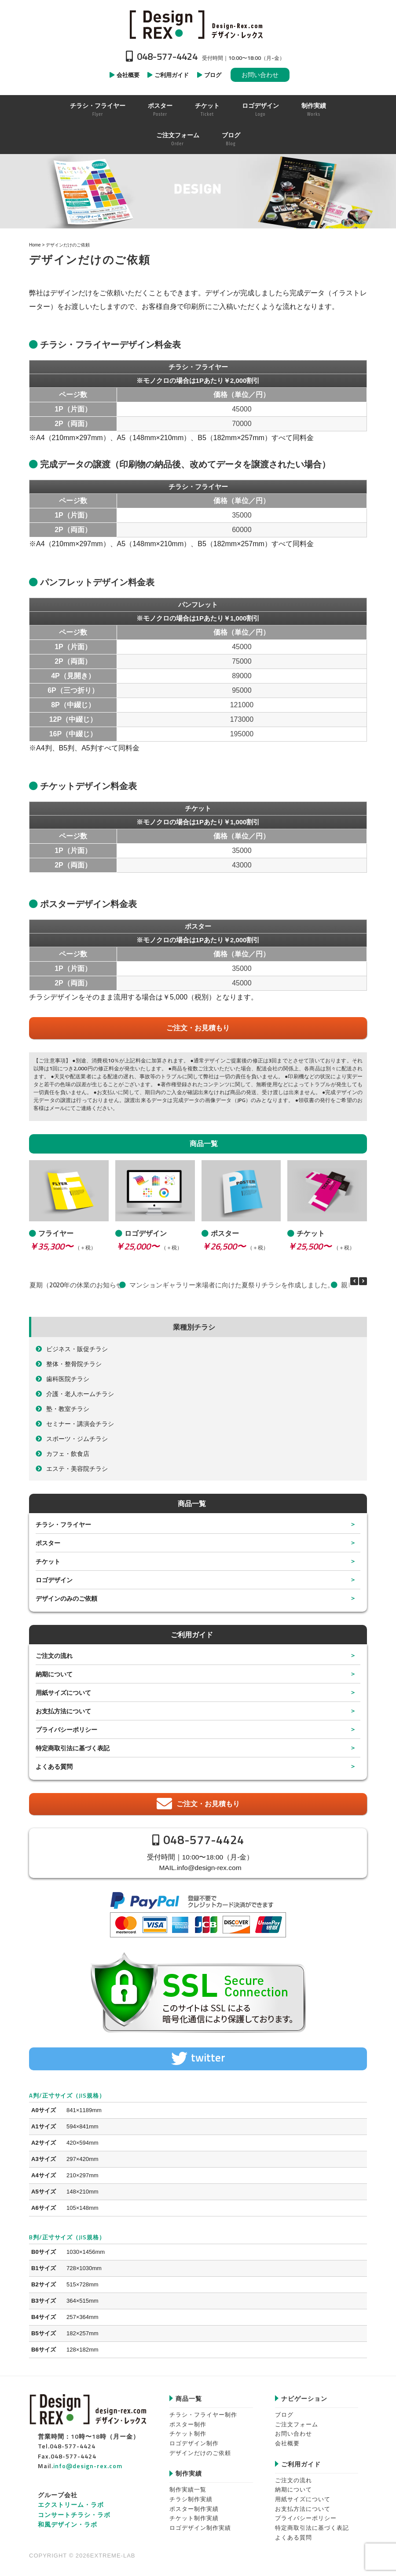 This screenshot has width=396, height=2576. What do you see at coordinates (73, 1748) in the screenshot?
I see `特定商取引法に基づく表記` at bounding box center [73, 1748].